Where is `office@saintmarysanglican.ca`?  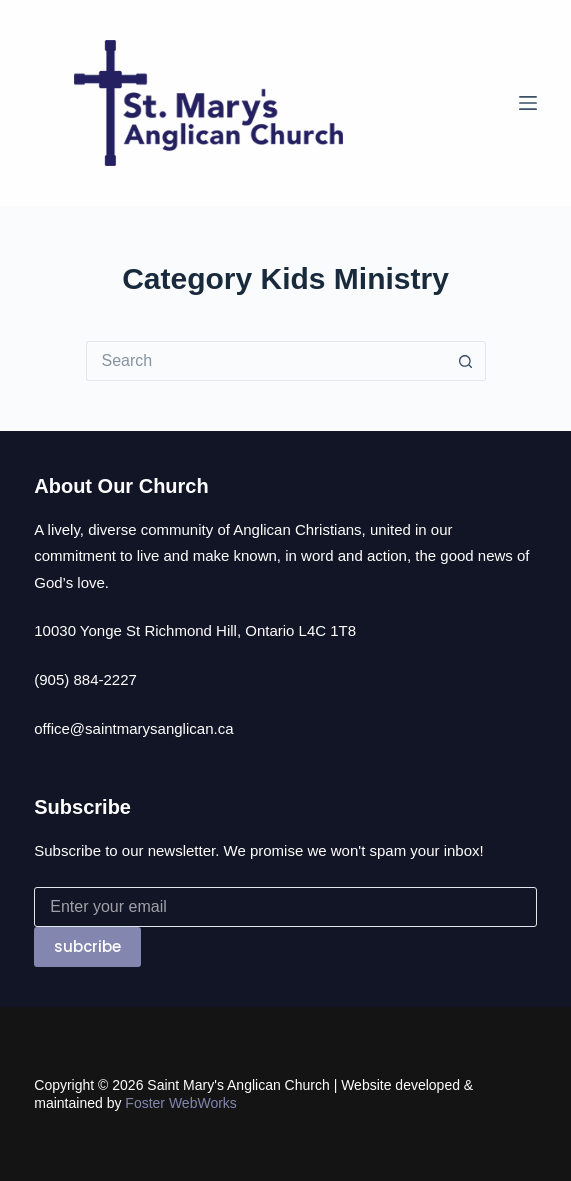
office@saintmarysanglican.ca is located at coordinates (133, 728).